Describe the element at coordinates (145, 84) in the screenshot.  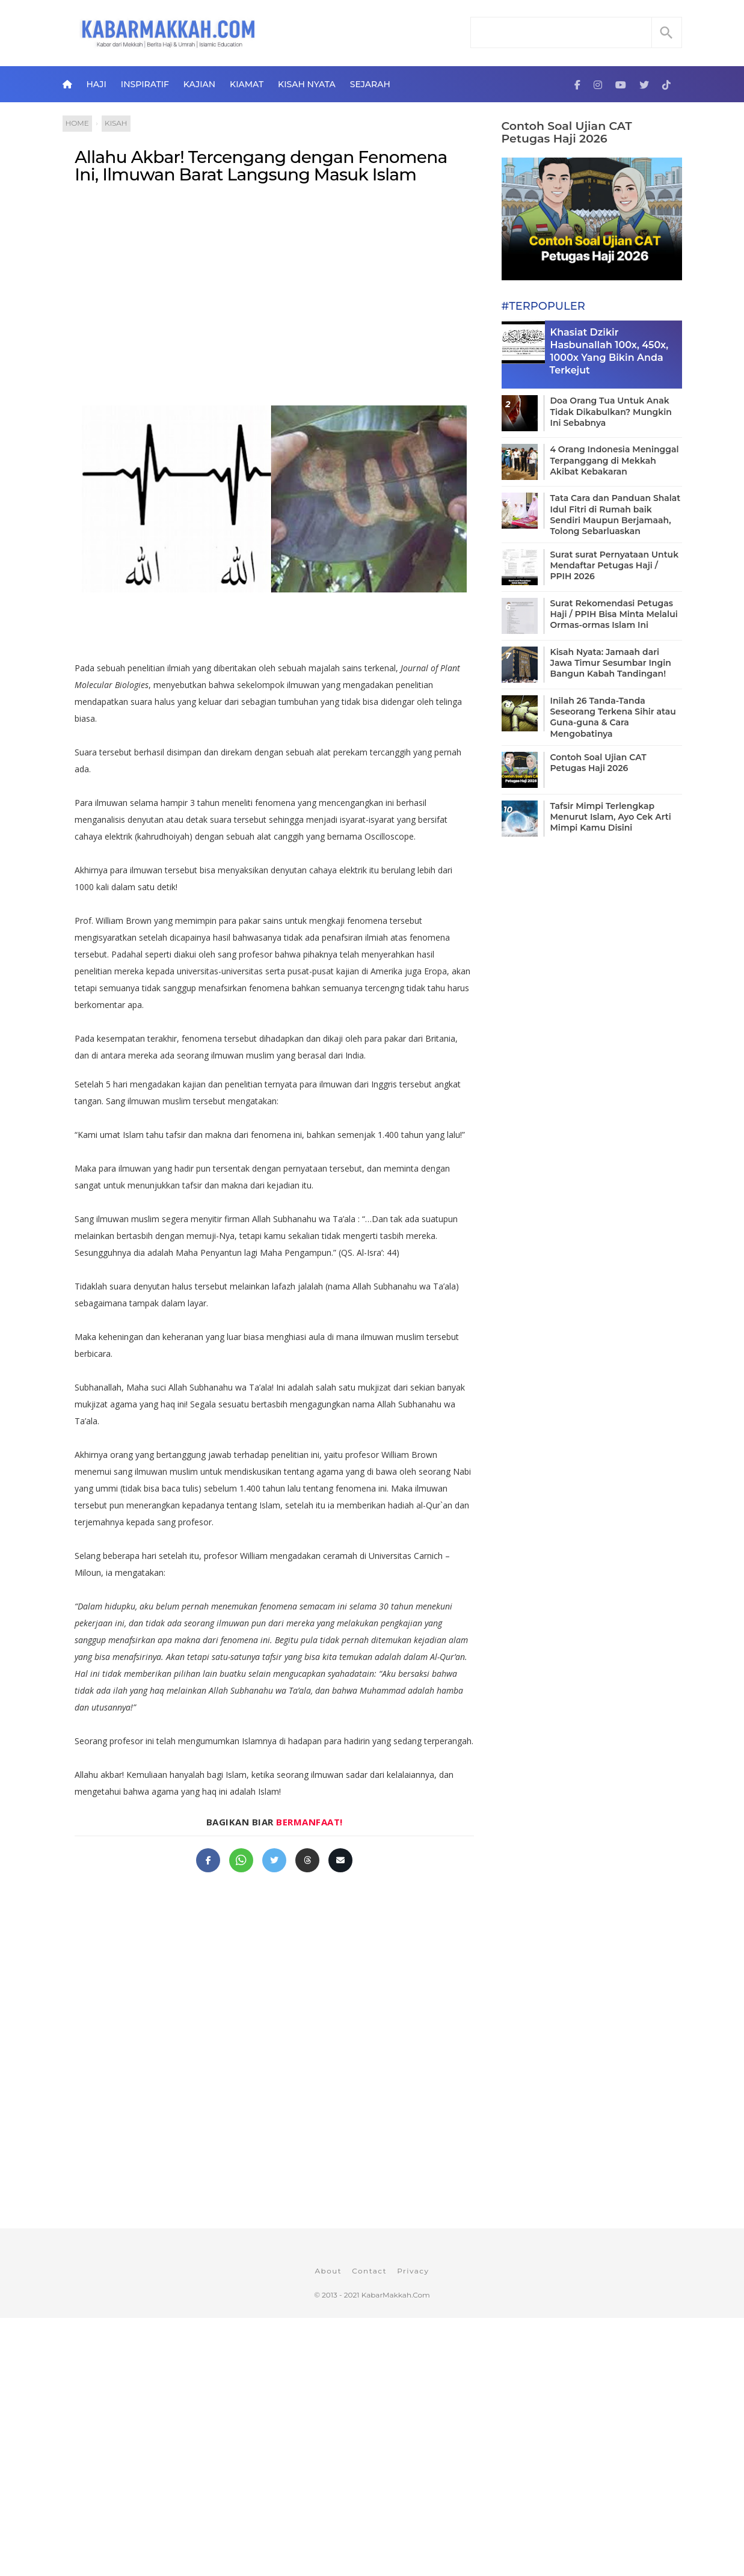
I see `Inspiratif` at that location.